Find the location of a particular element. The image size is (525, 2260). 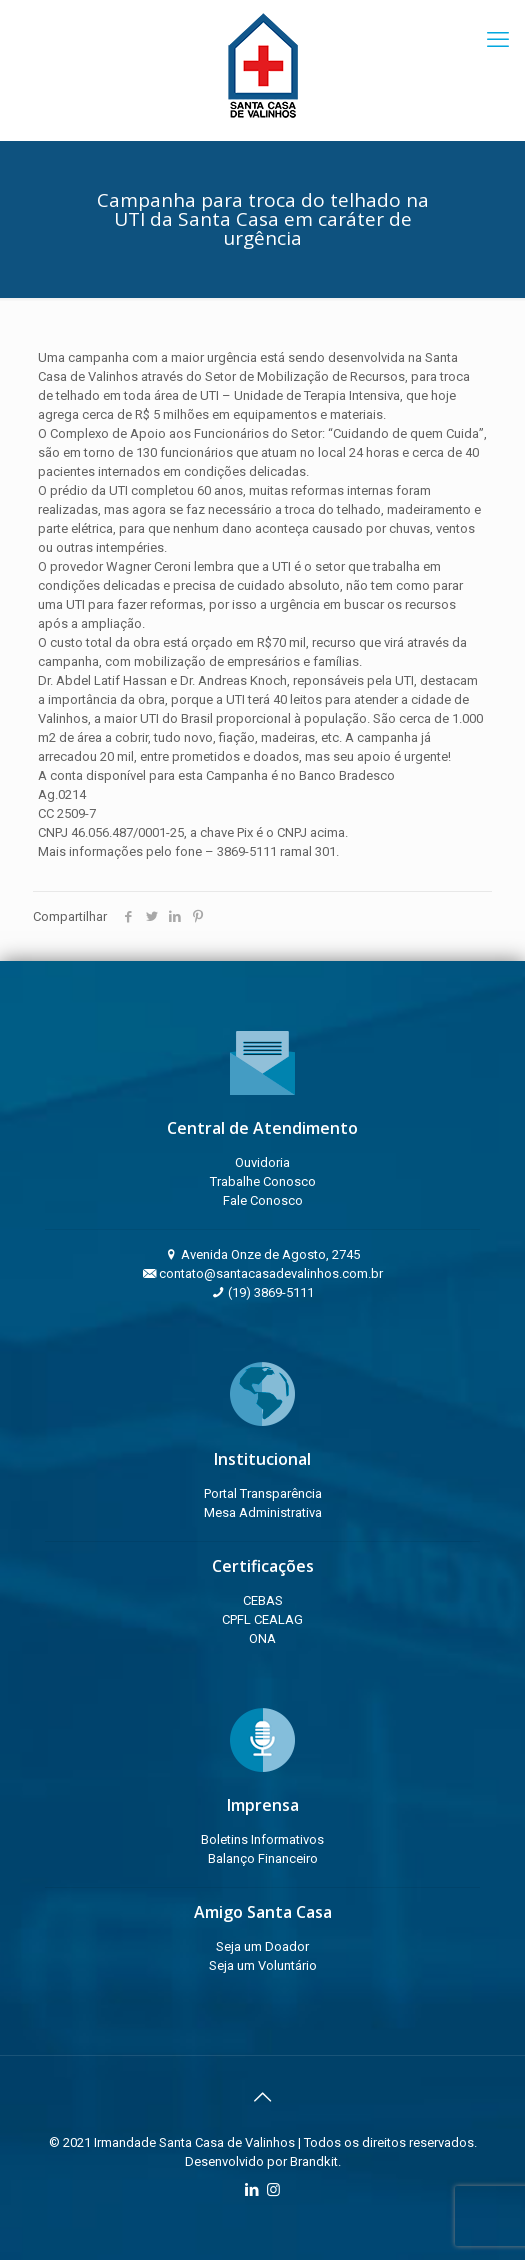

Boletins Informativos is located at coordinates (262, 1839).